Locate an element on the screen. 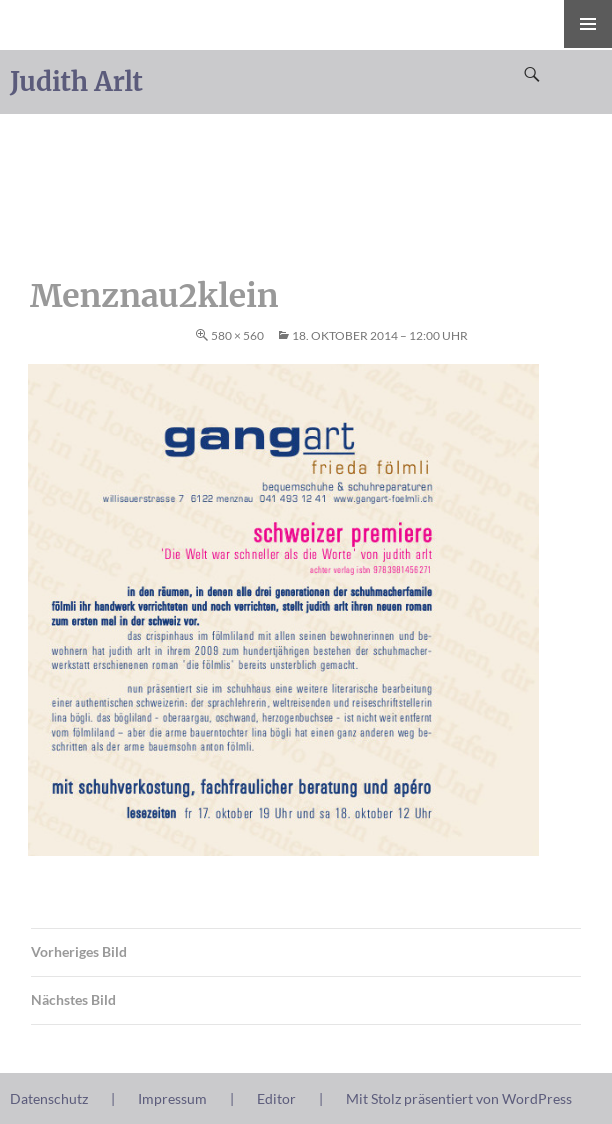 The height and width of the screenshot is (1124, 612). Judith Arlt is located at coordinates (76, 81).